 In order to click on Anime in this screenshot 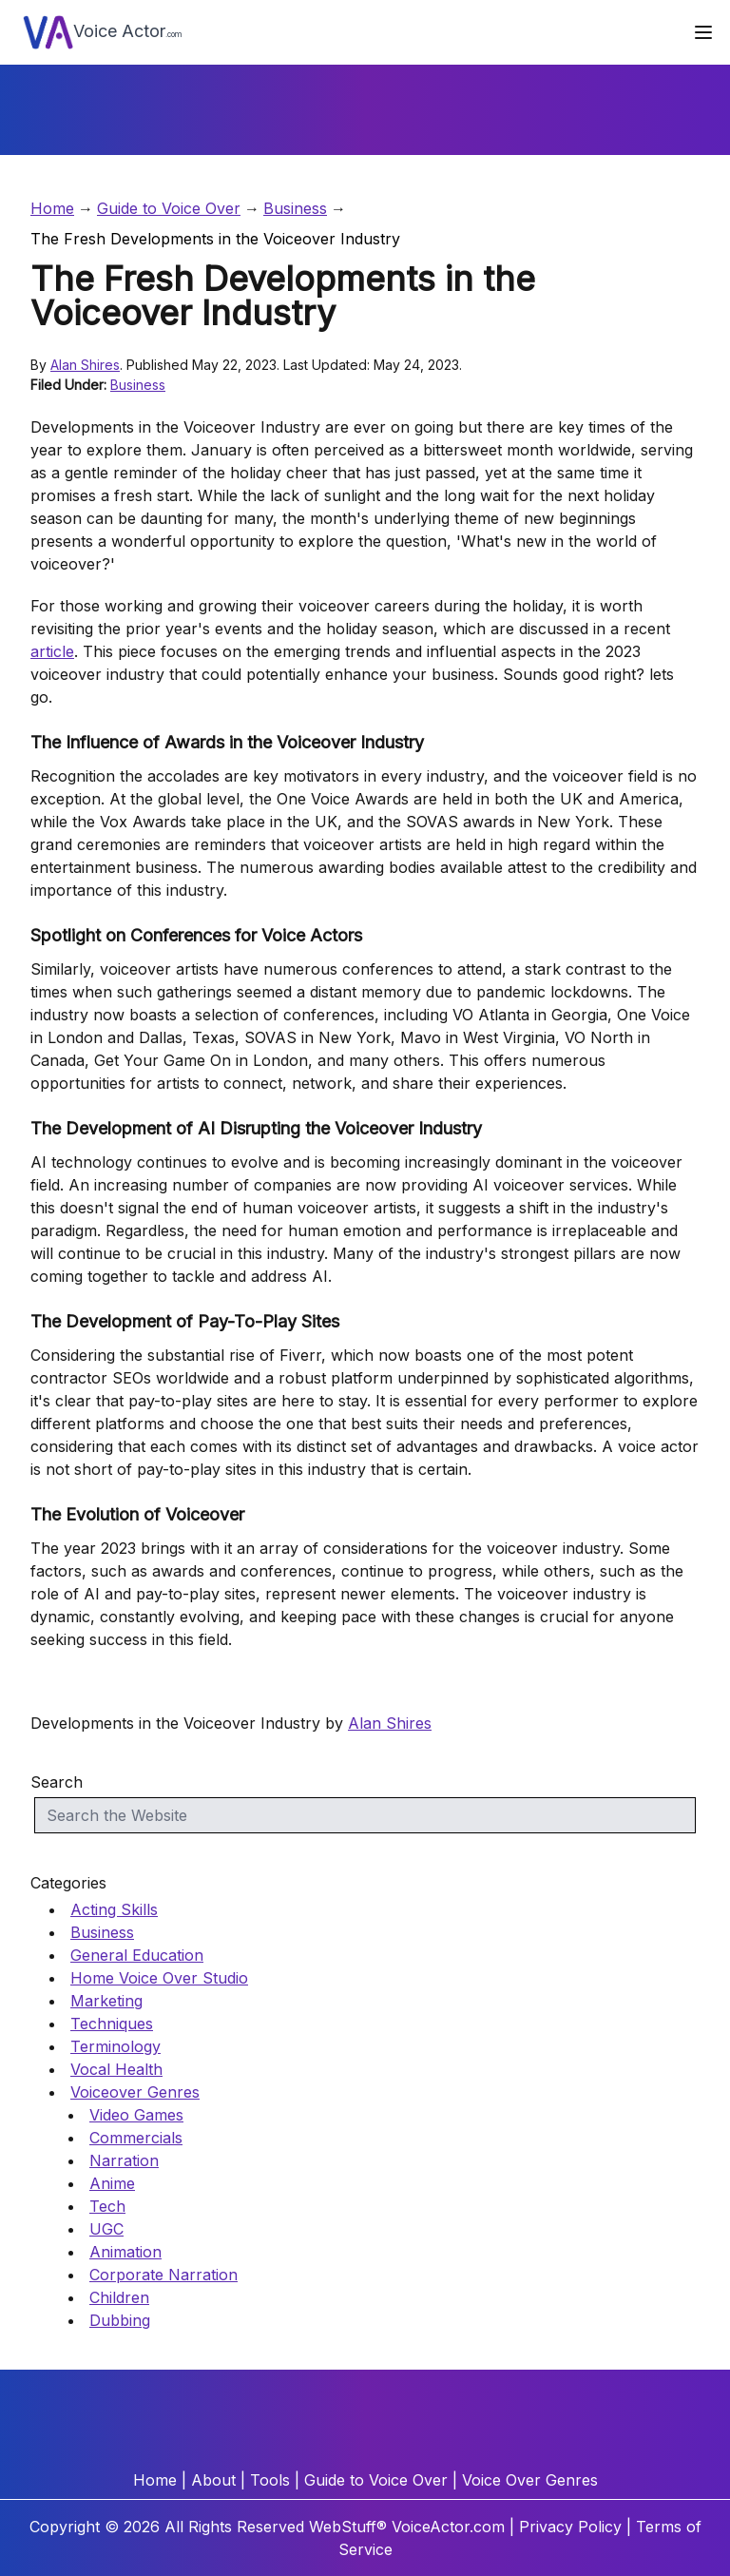, I will do `click(112, 2183)`.